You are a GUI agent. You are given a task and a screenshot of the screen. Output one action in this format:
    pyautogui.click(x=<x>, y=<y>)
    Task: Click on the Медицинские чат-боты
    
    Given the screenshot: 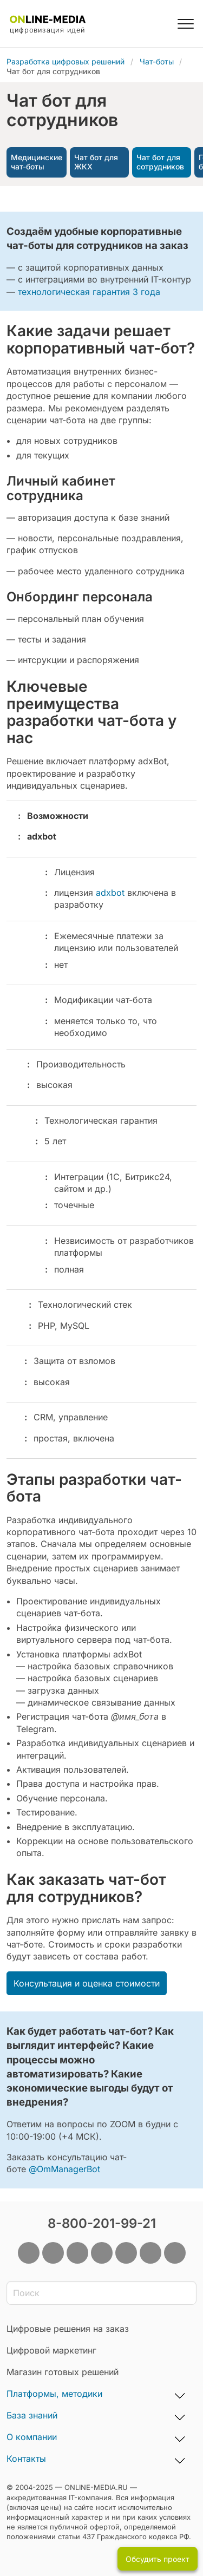 What is the action you would take?
    pyautogui.click(x=36, y=162)
    